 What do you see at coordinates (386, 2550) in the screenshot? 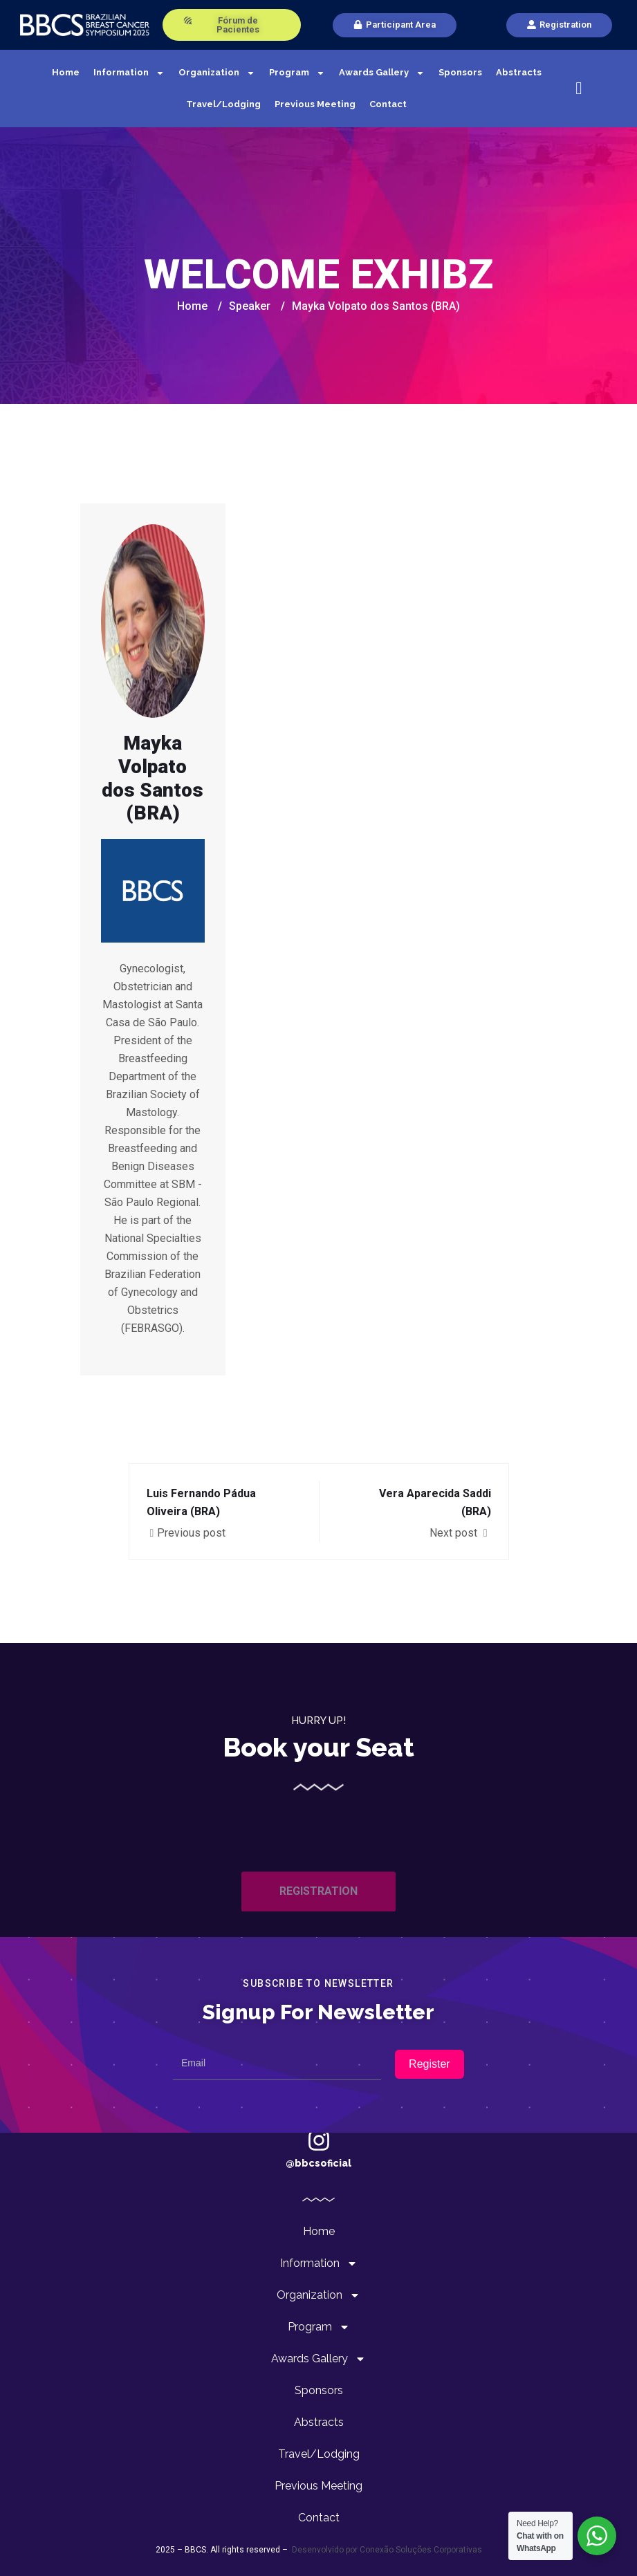
I see `Desenvolvido por Conexão Soluções Corporativas` at bounding box center [386, 2550].